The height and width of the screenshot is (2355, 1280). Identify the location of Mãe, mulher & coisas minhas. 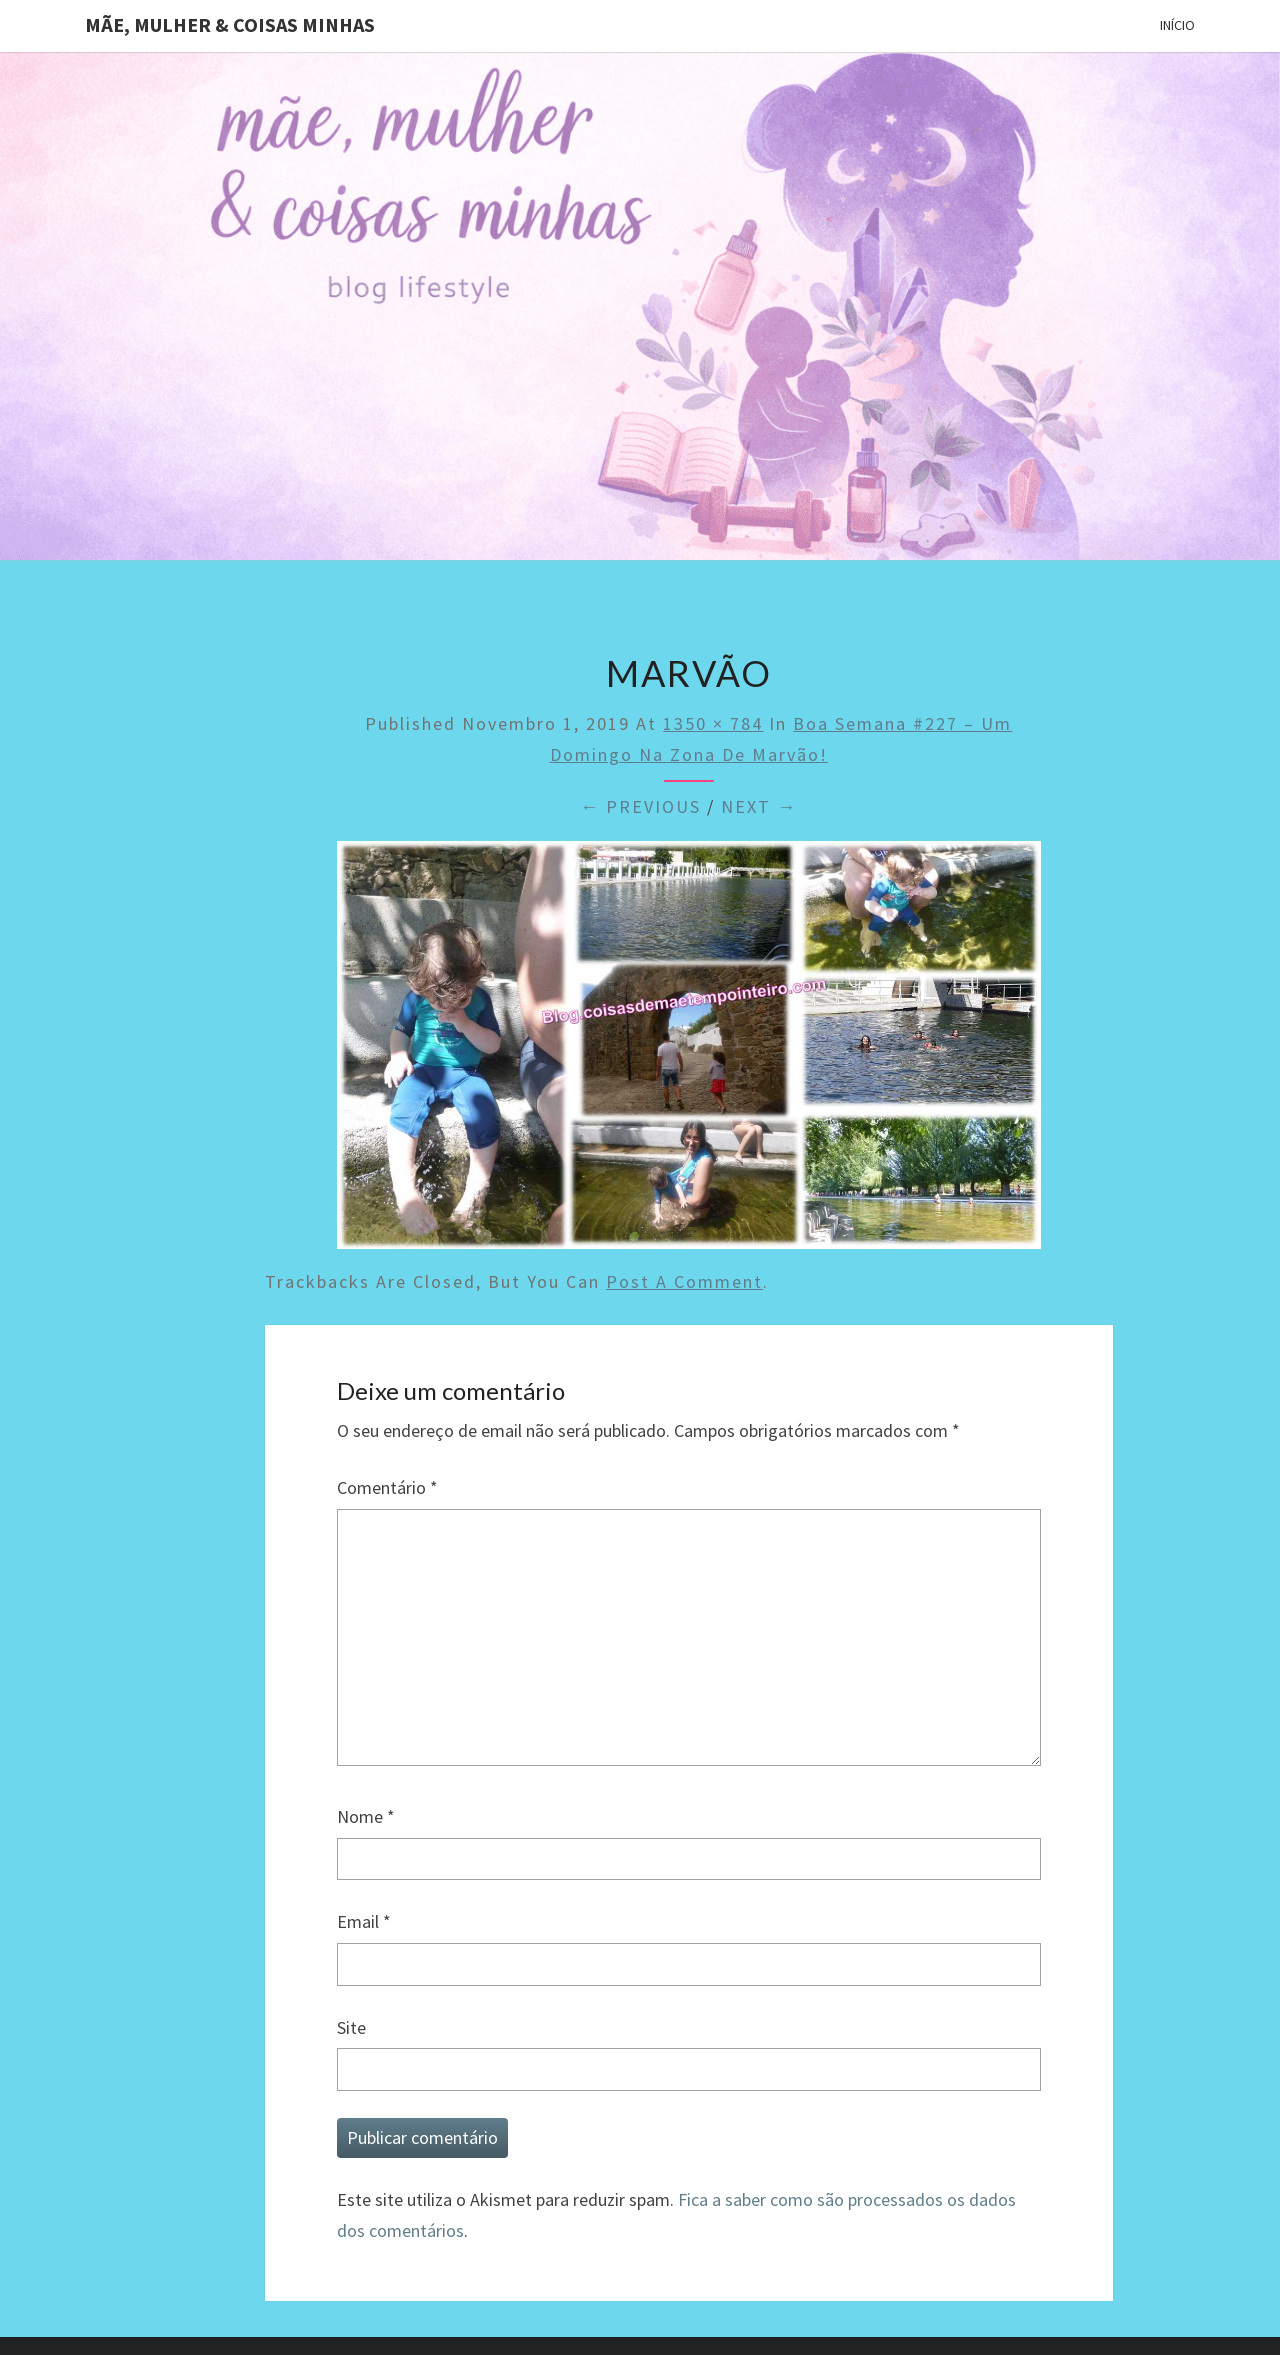
(230, 24).